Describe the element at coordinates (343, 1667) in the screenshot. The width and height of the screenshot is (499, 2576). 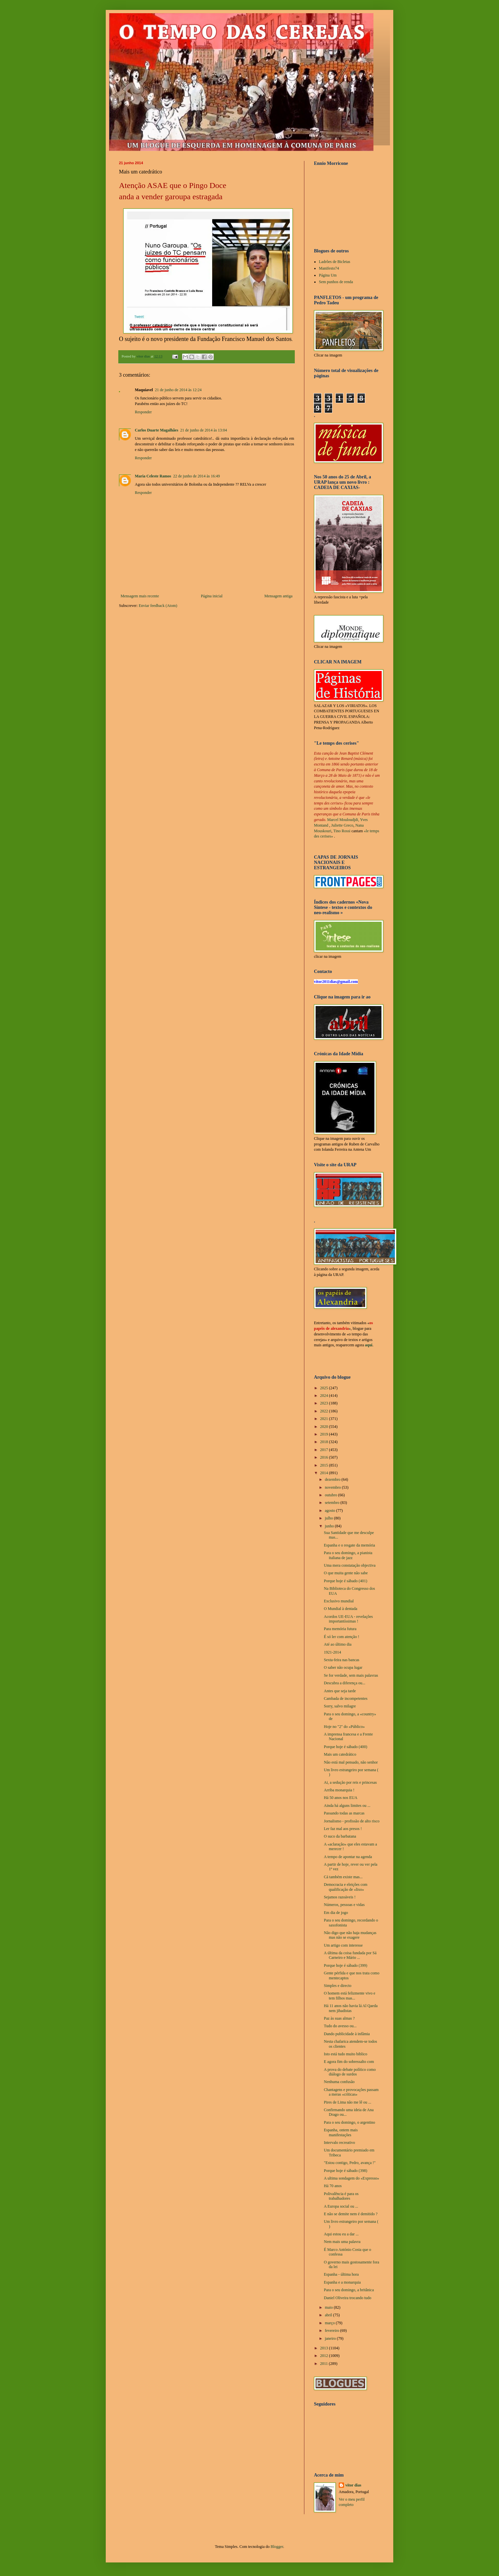
I see `O saber não ocupa lugar` at that location.